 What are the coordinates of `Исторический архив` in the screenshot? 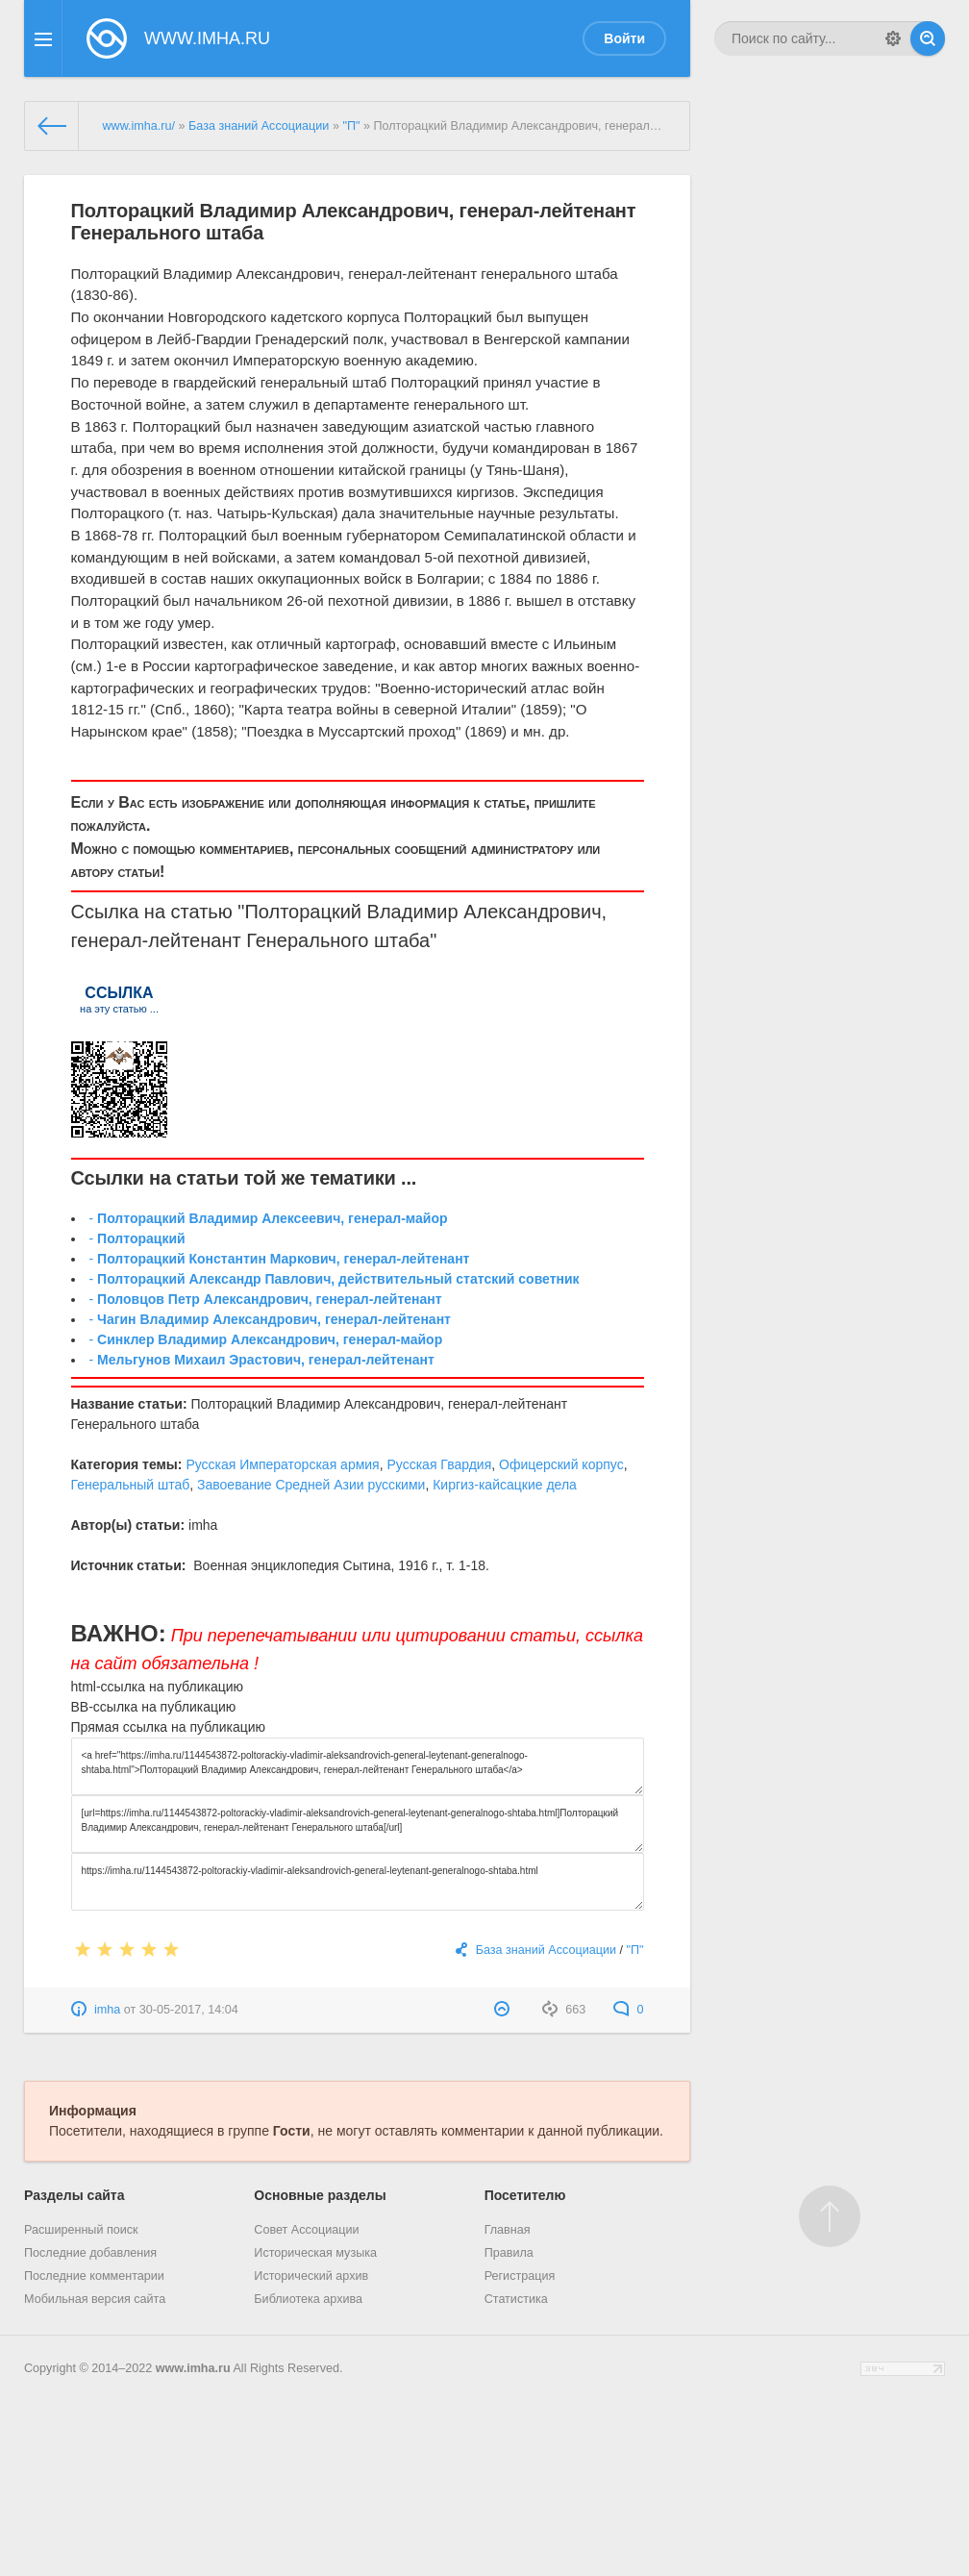 It's located at (311, 2276).